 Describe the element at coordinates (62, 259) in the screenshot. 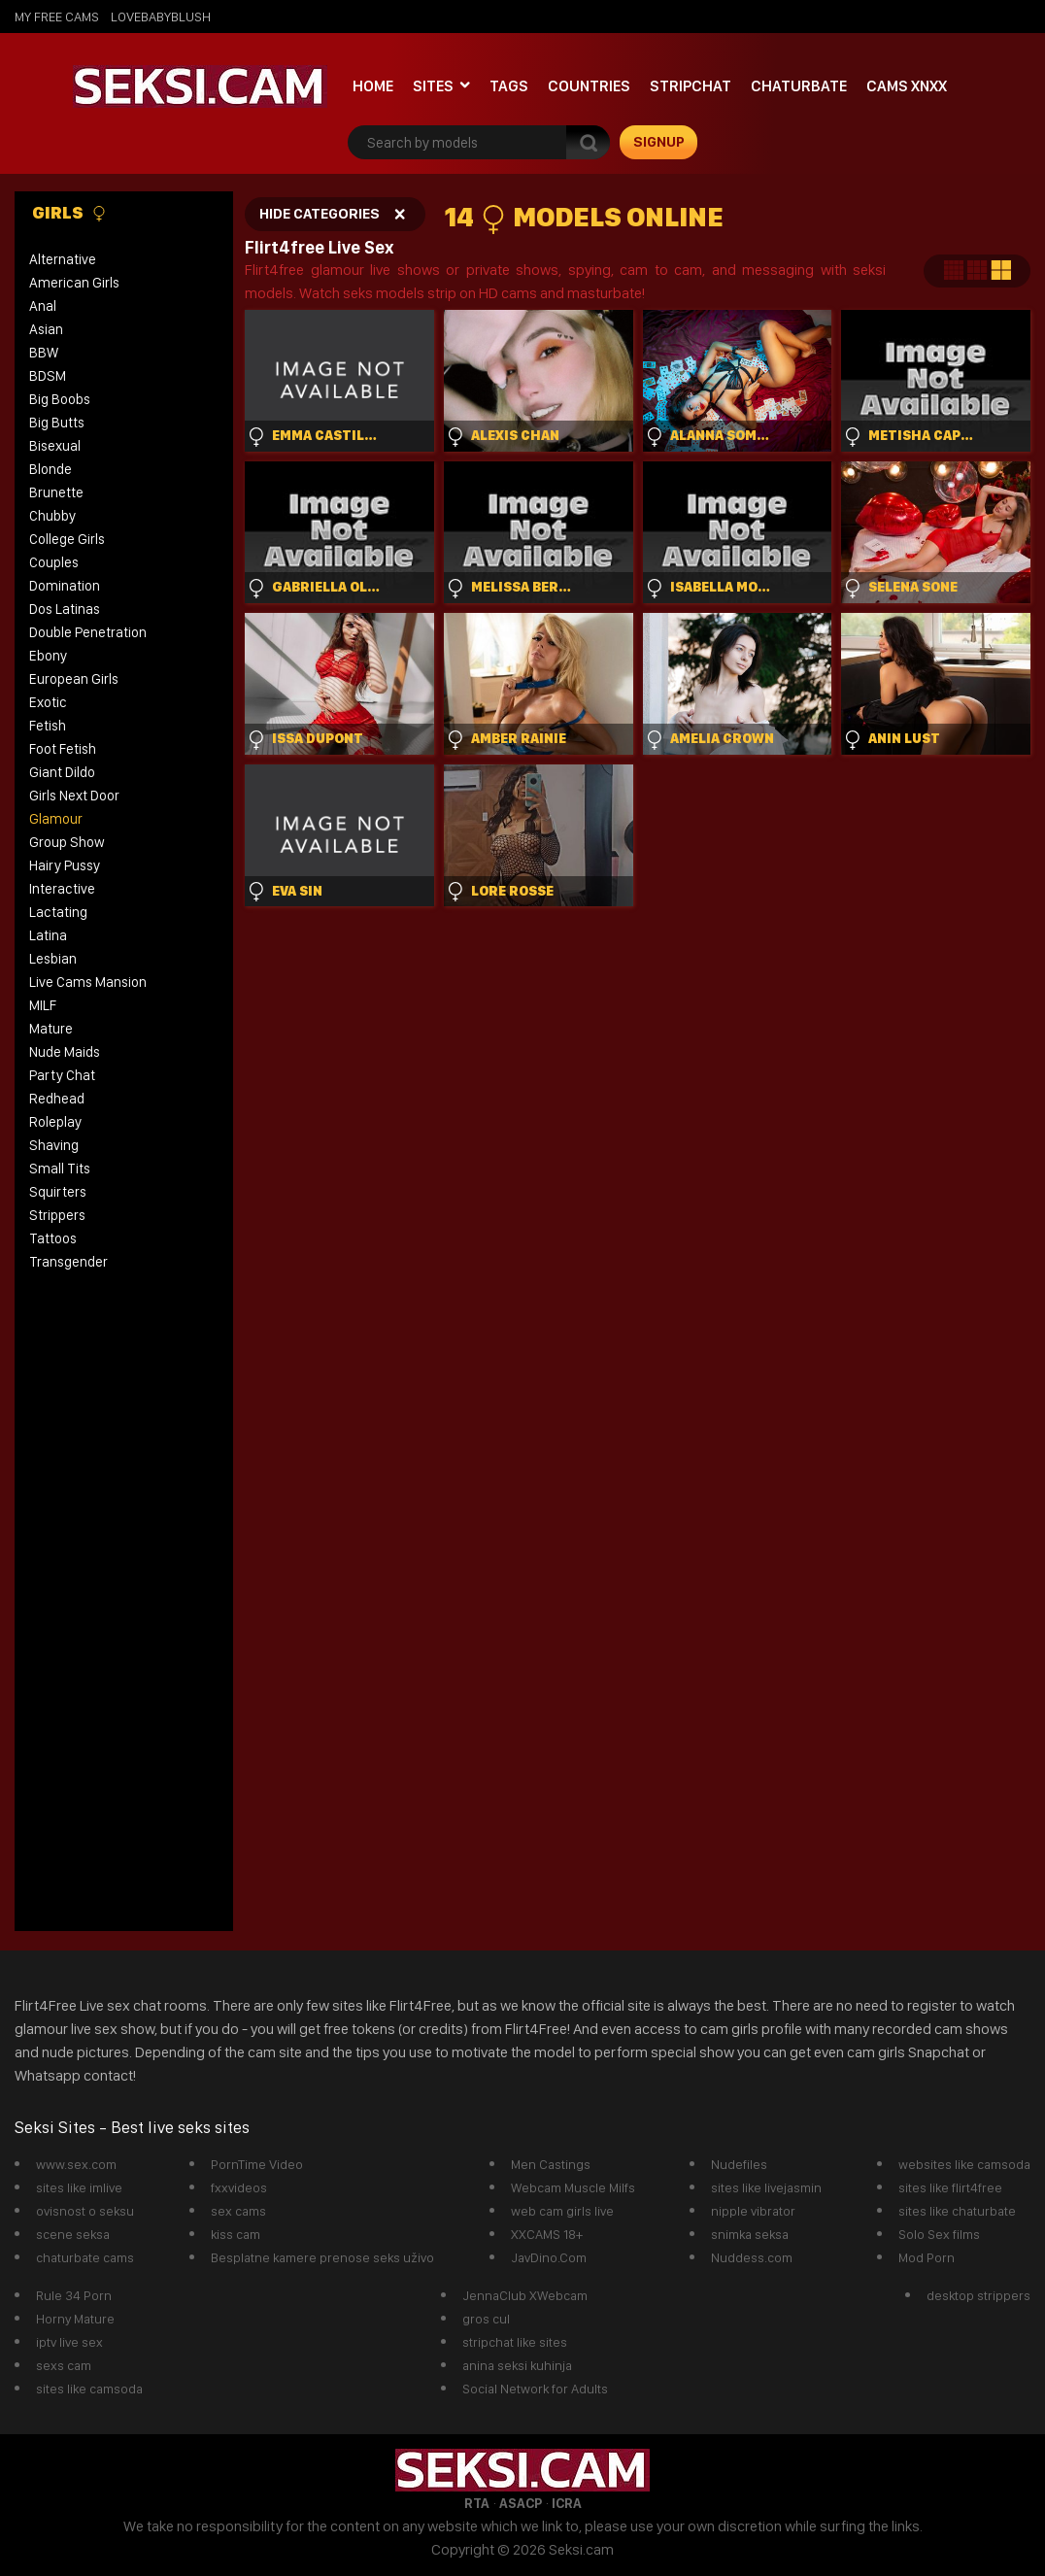

I see `Alternative` at that location.